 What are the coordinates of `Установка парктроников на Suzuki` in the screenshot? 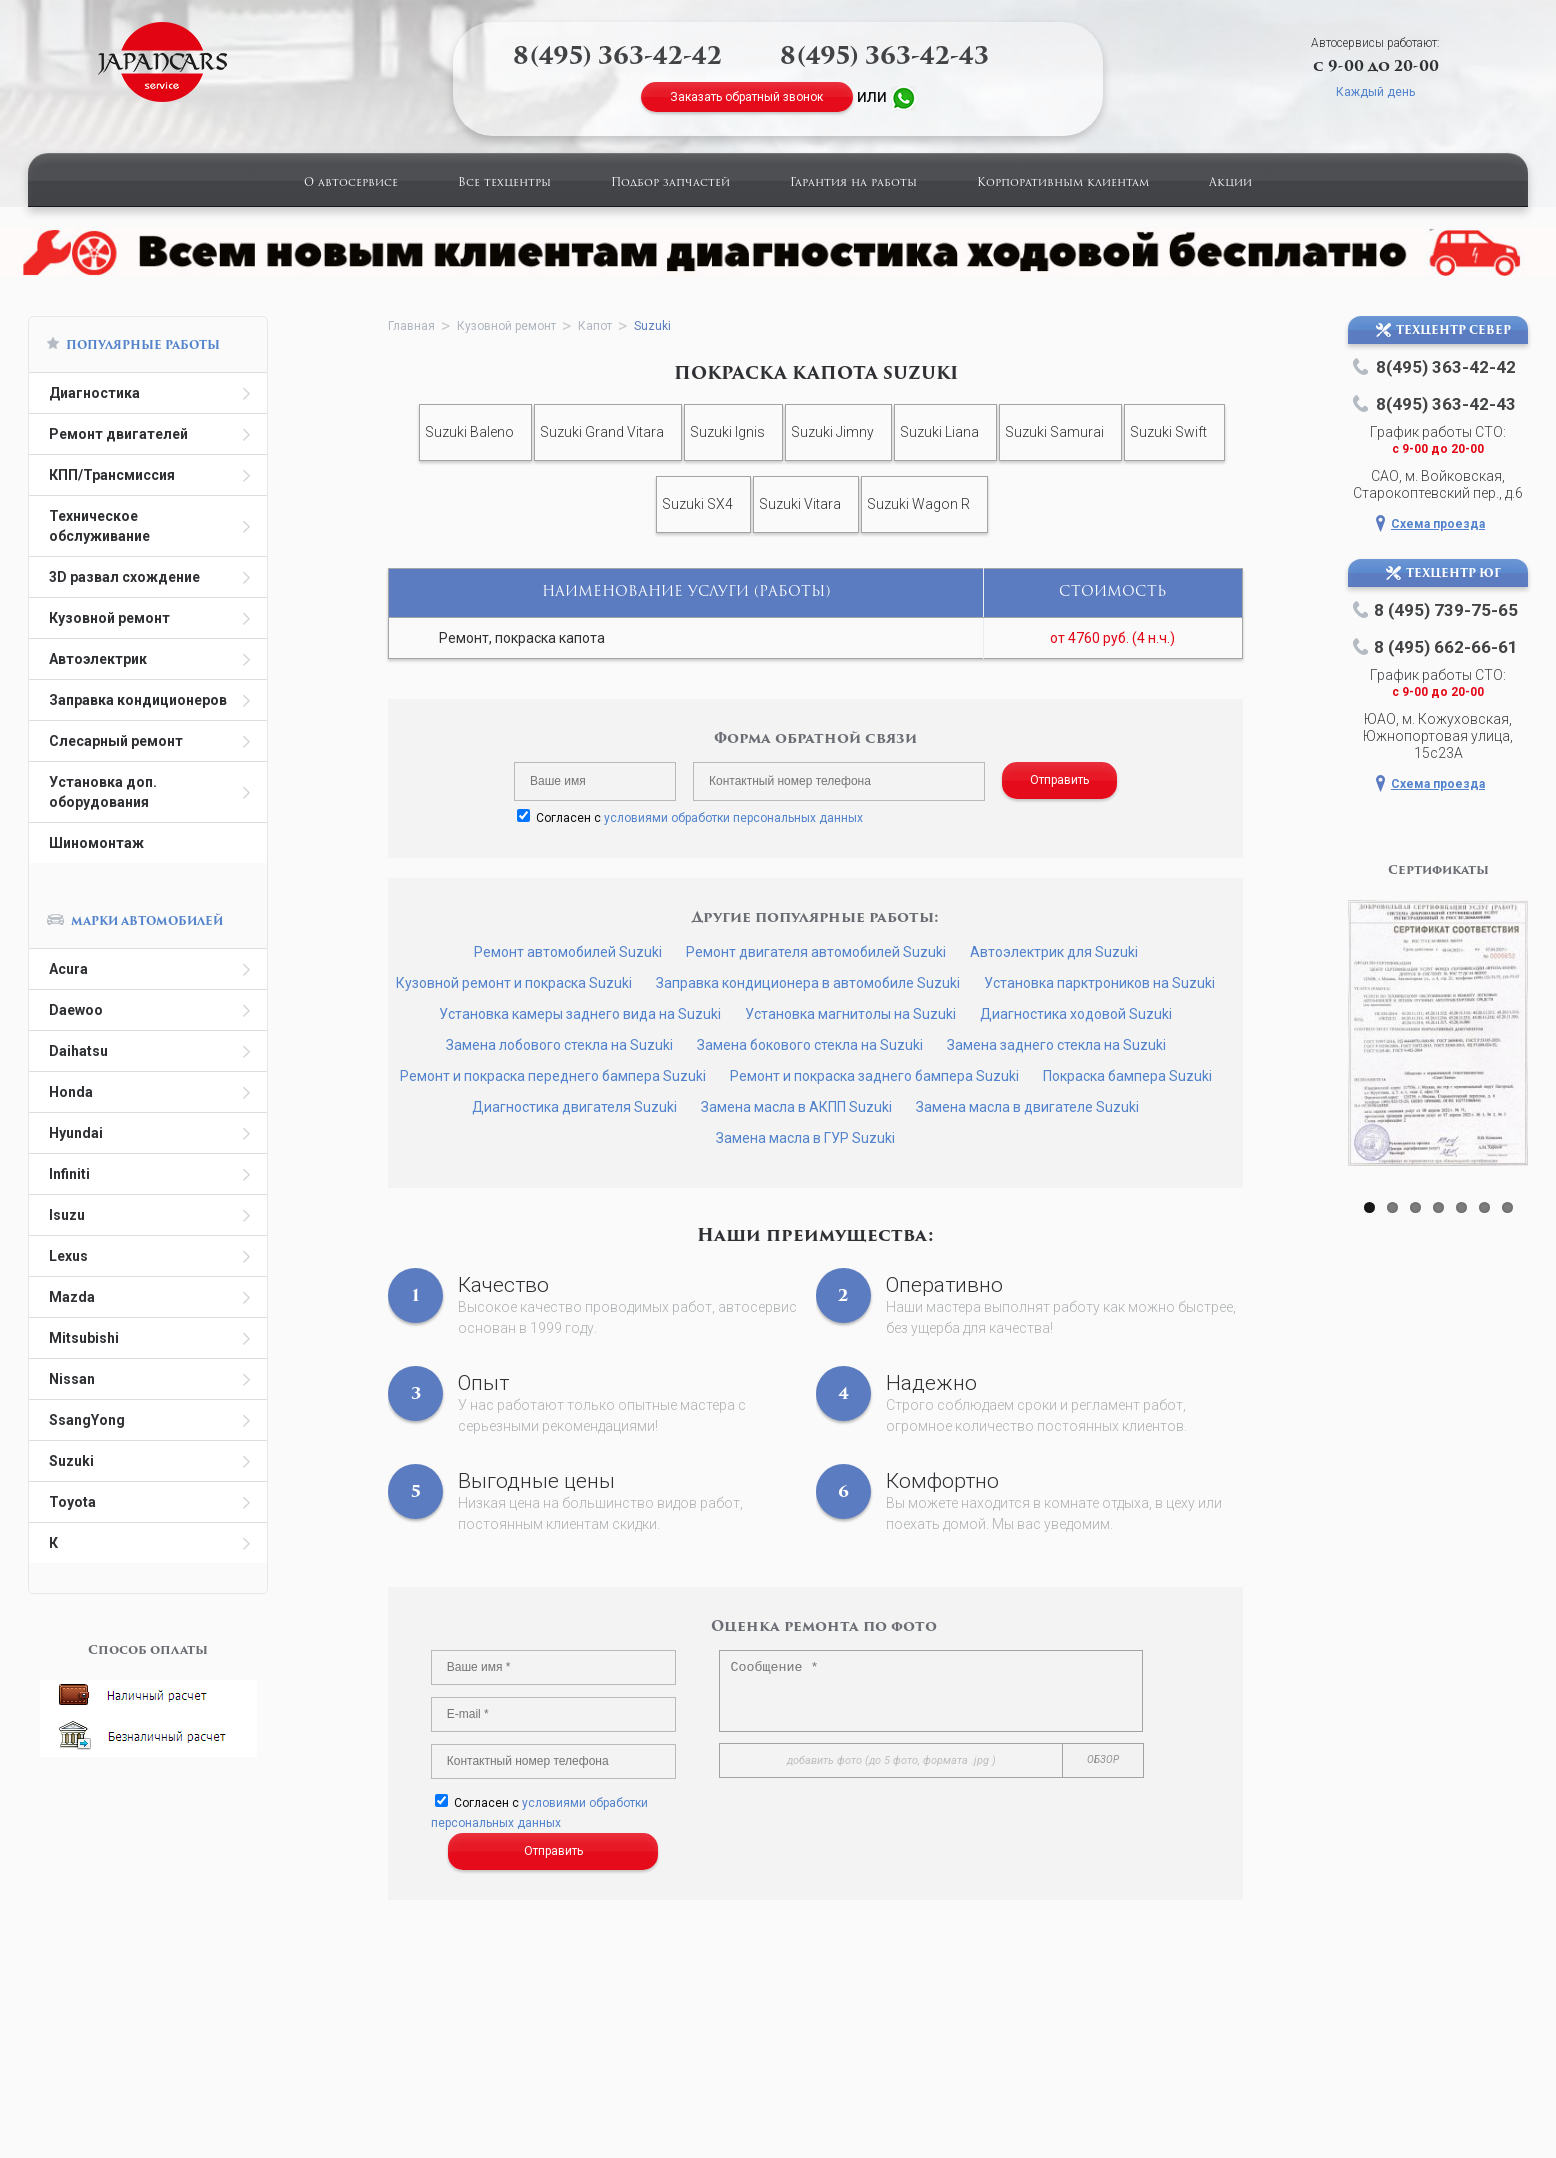 It's located at (1099, 983).